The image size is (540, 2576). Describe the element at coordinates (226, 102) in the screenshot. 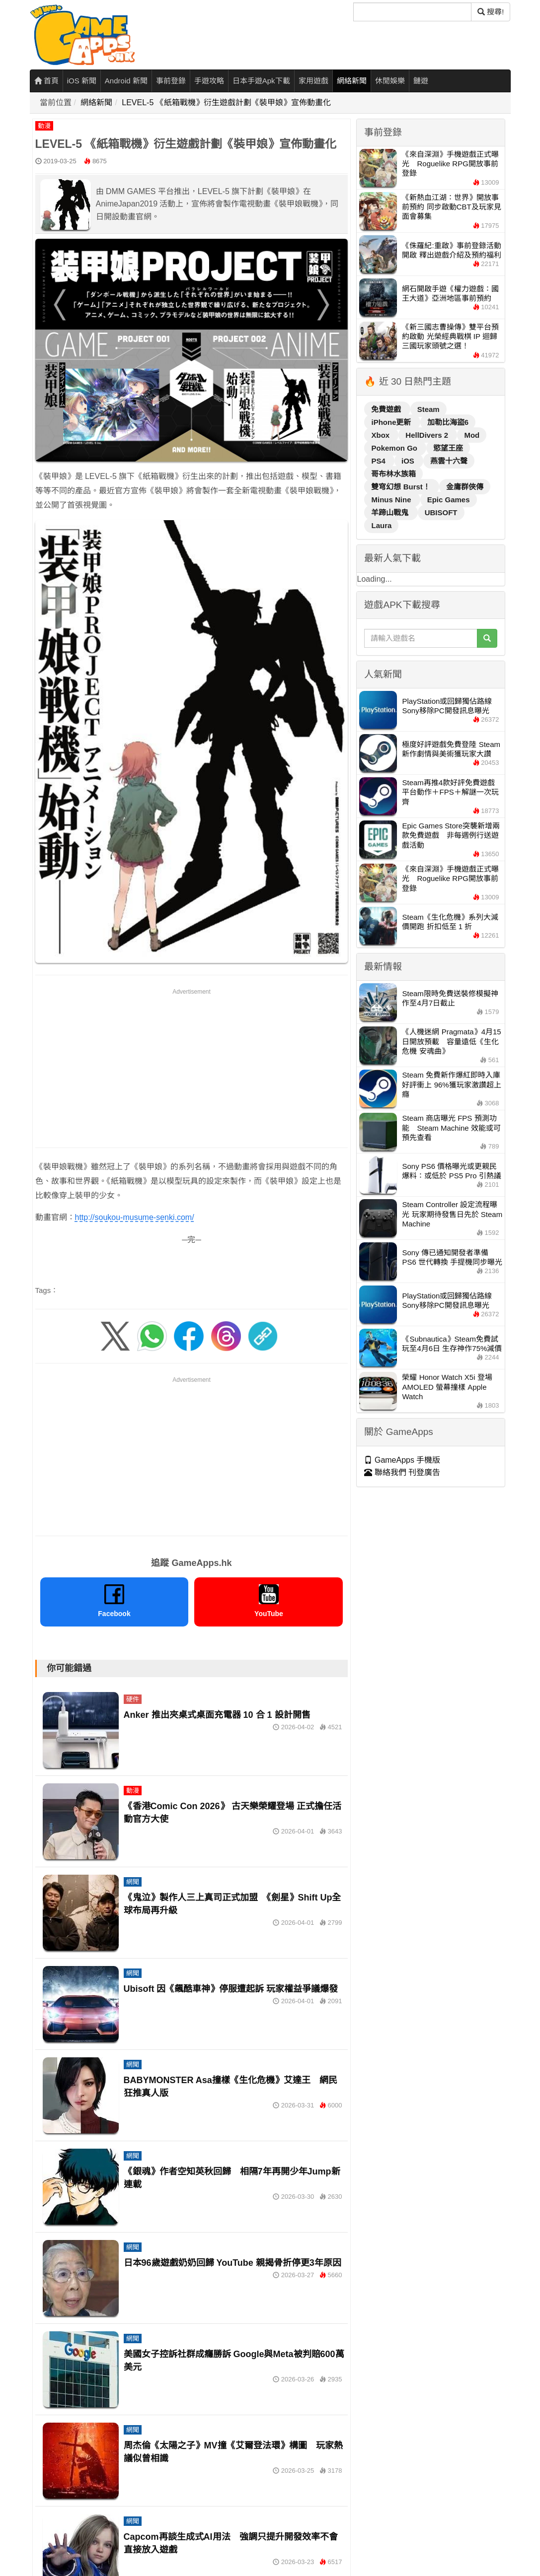

I see `LEVEL-5 《紙箱戰機》衍生遊戲計劃《裝甲娘》宣佈動畫化` at that location.